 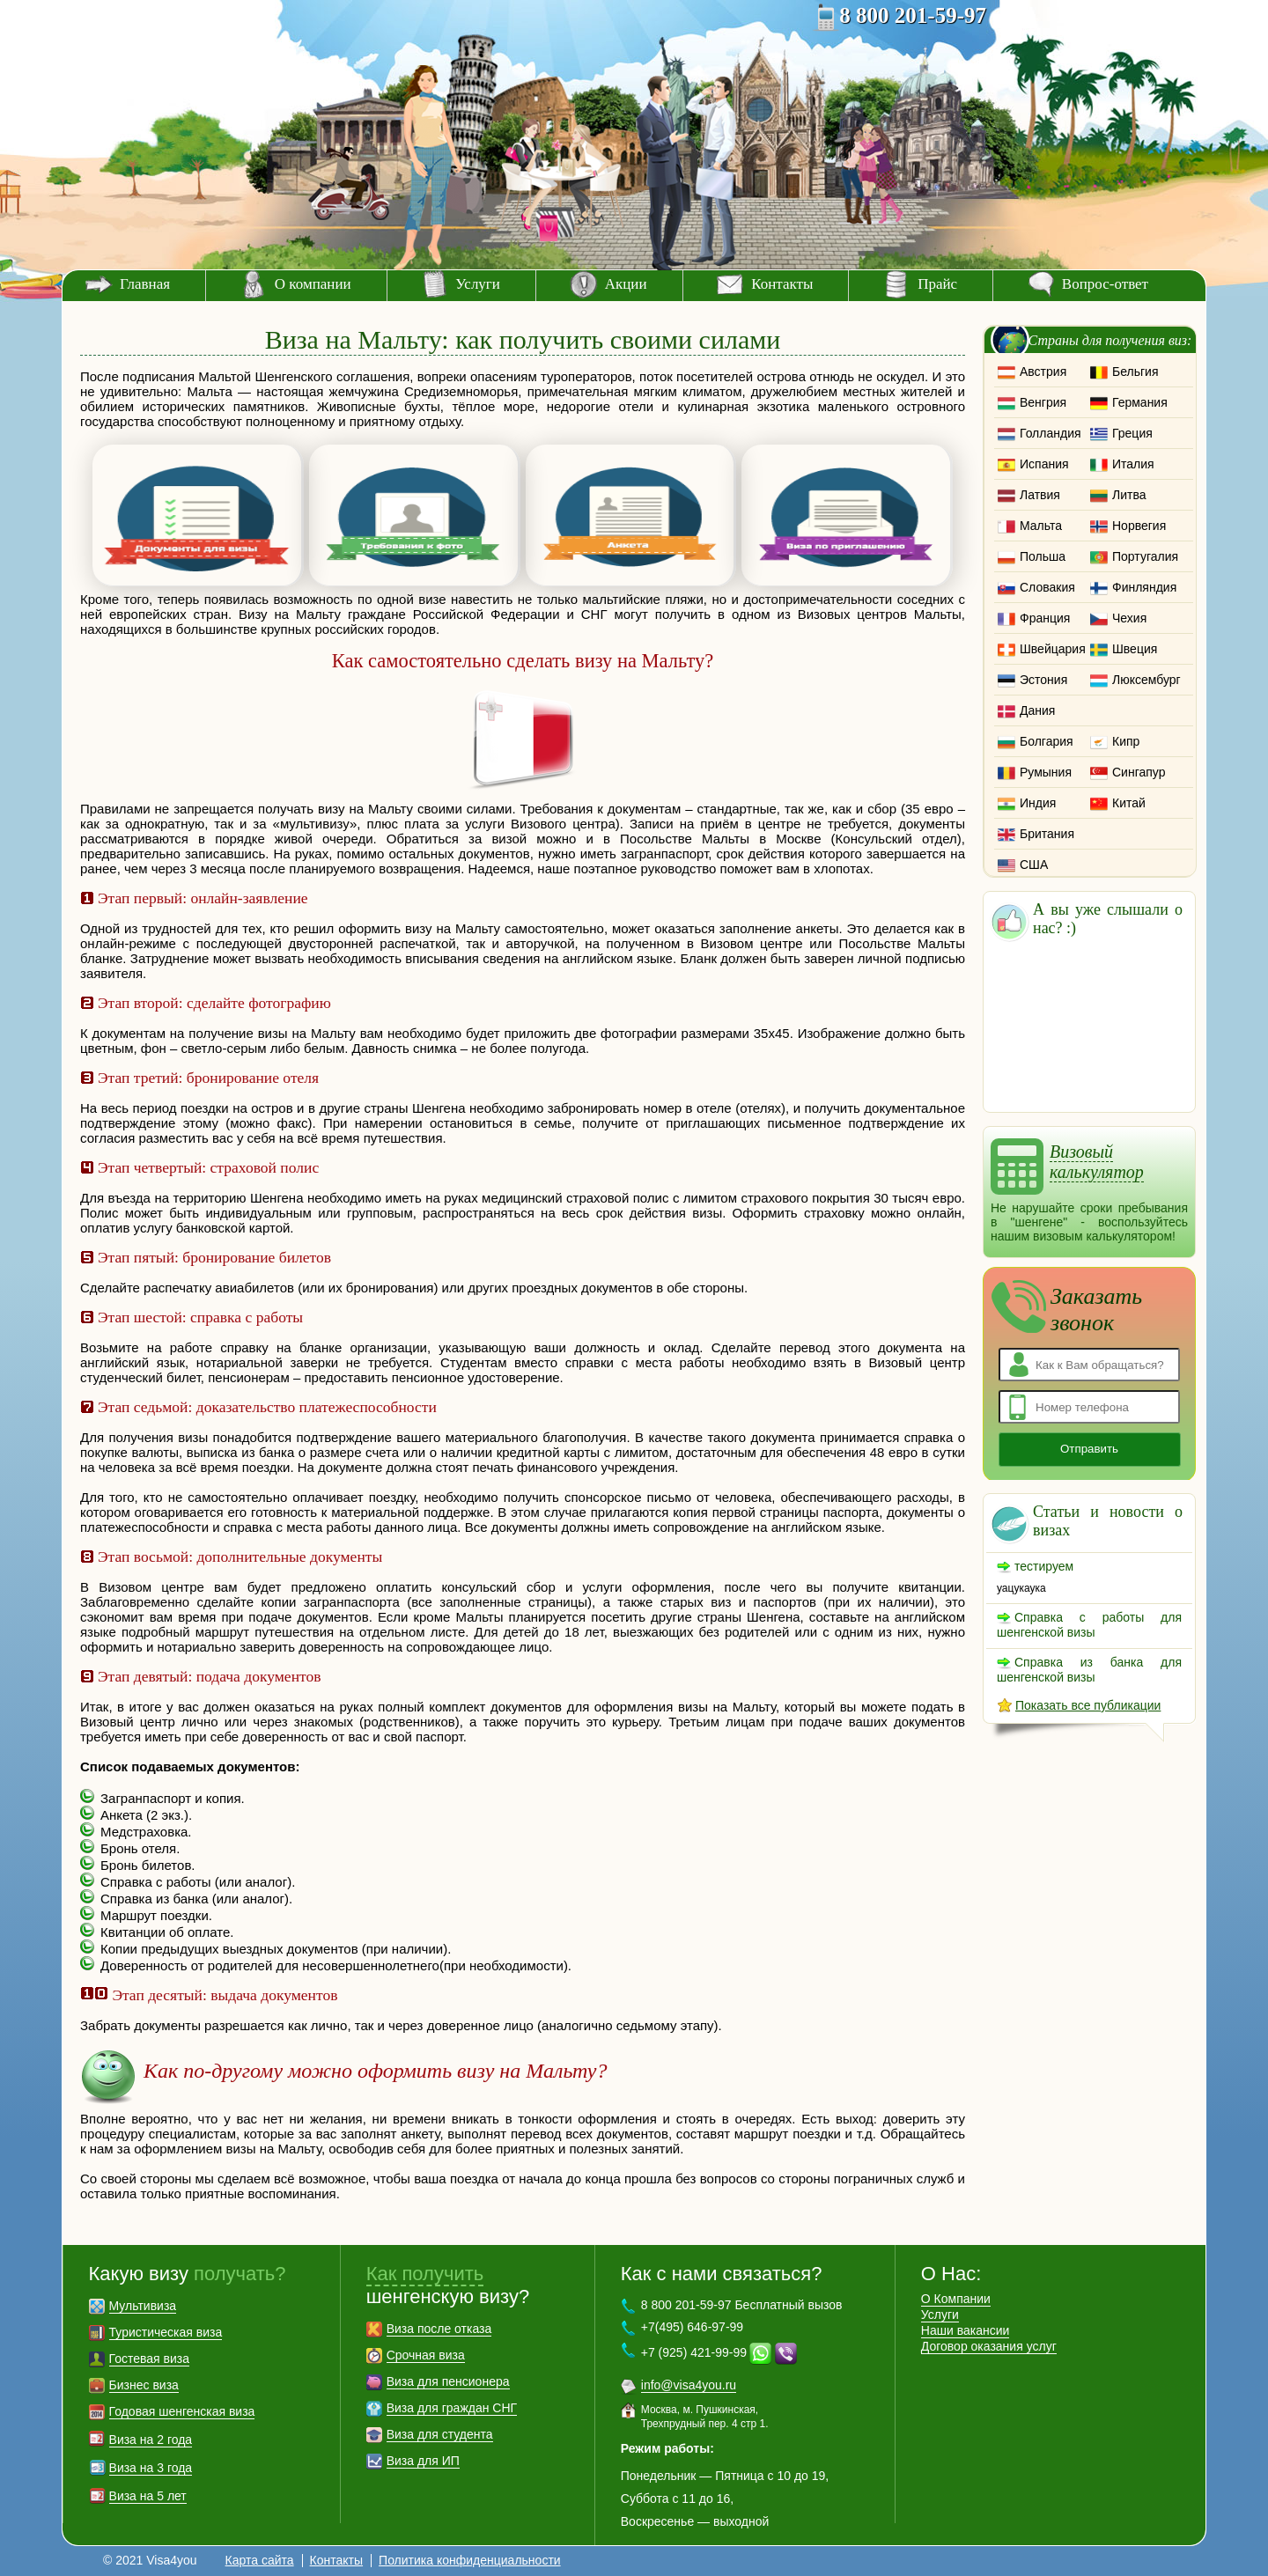 I want to click on Виза на 2 года, so click(x=151, y=2439).